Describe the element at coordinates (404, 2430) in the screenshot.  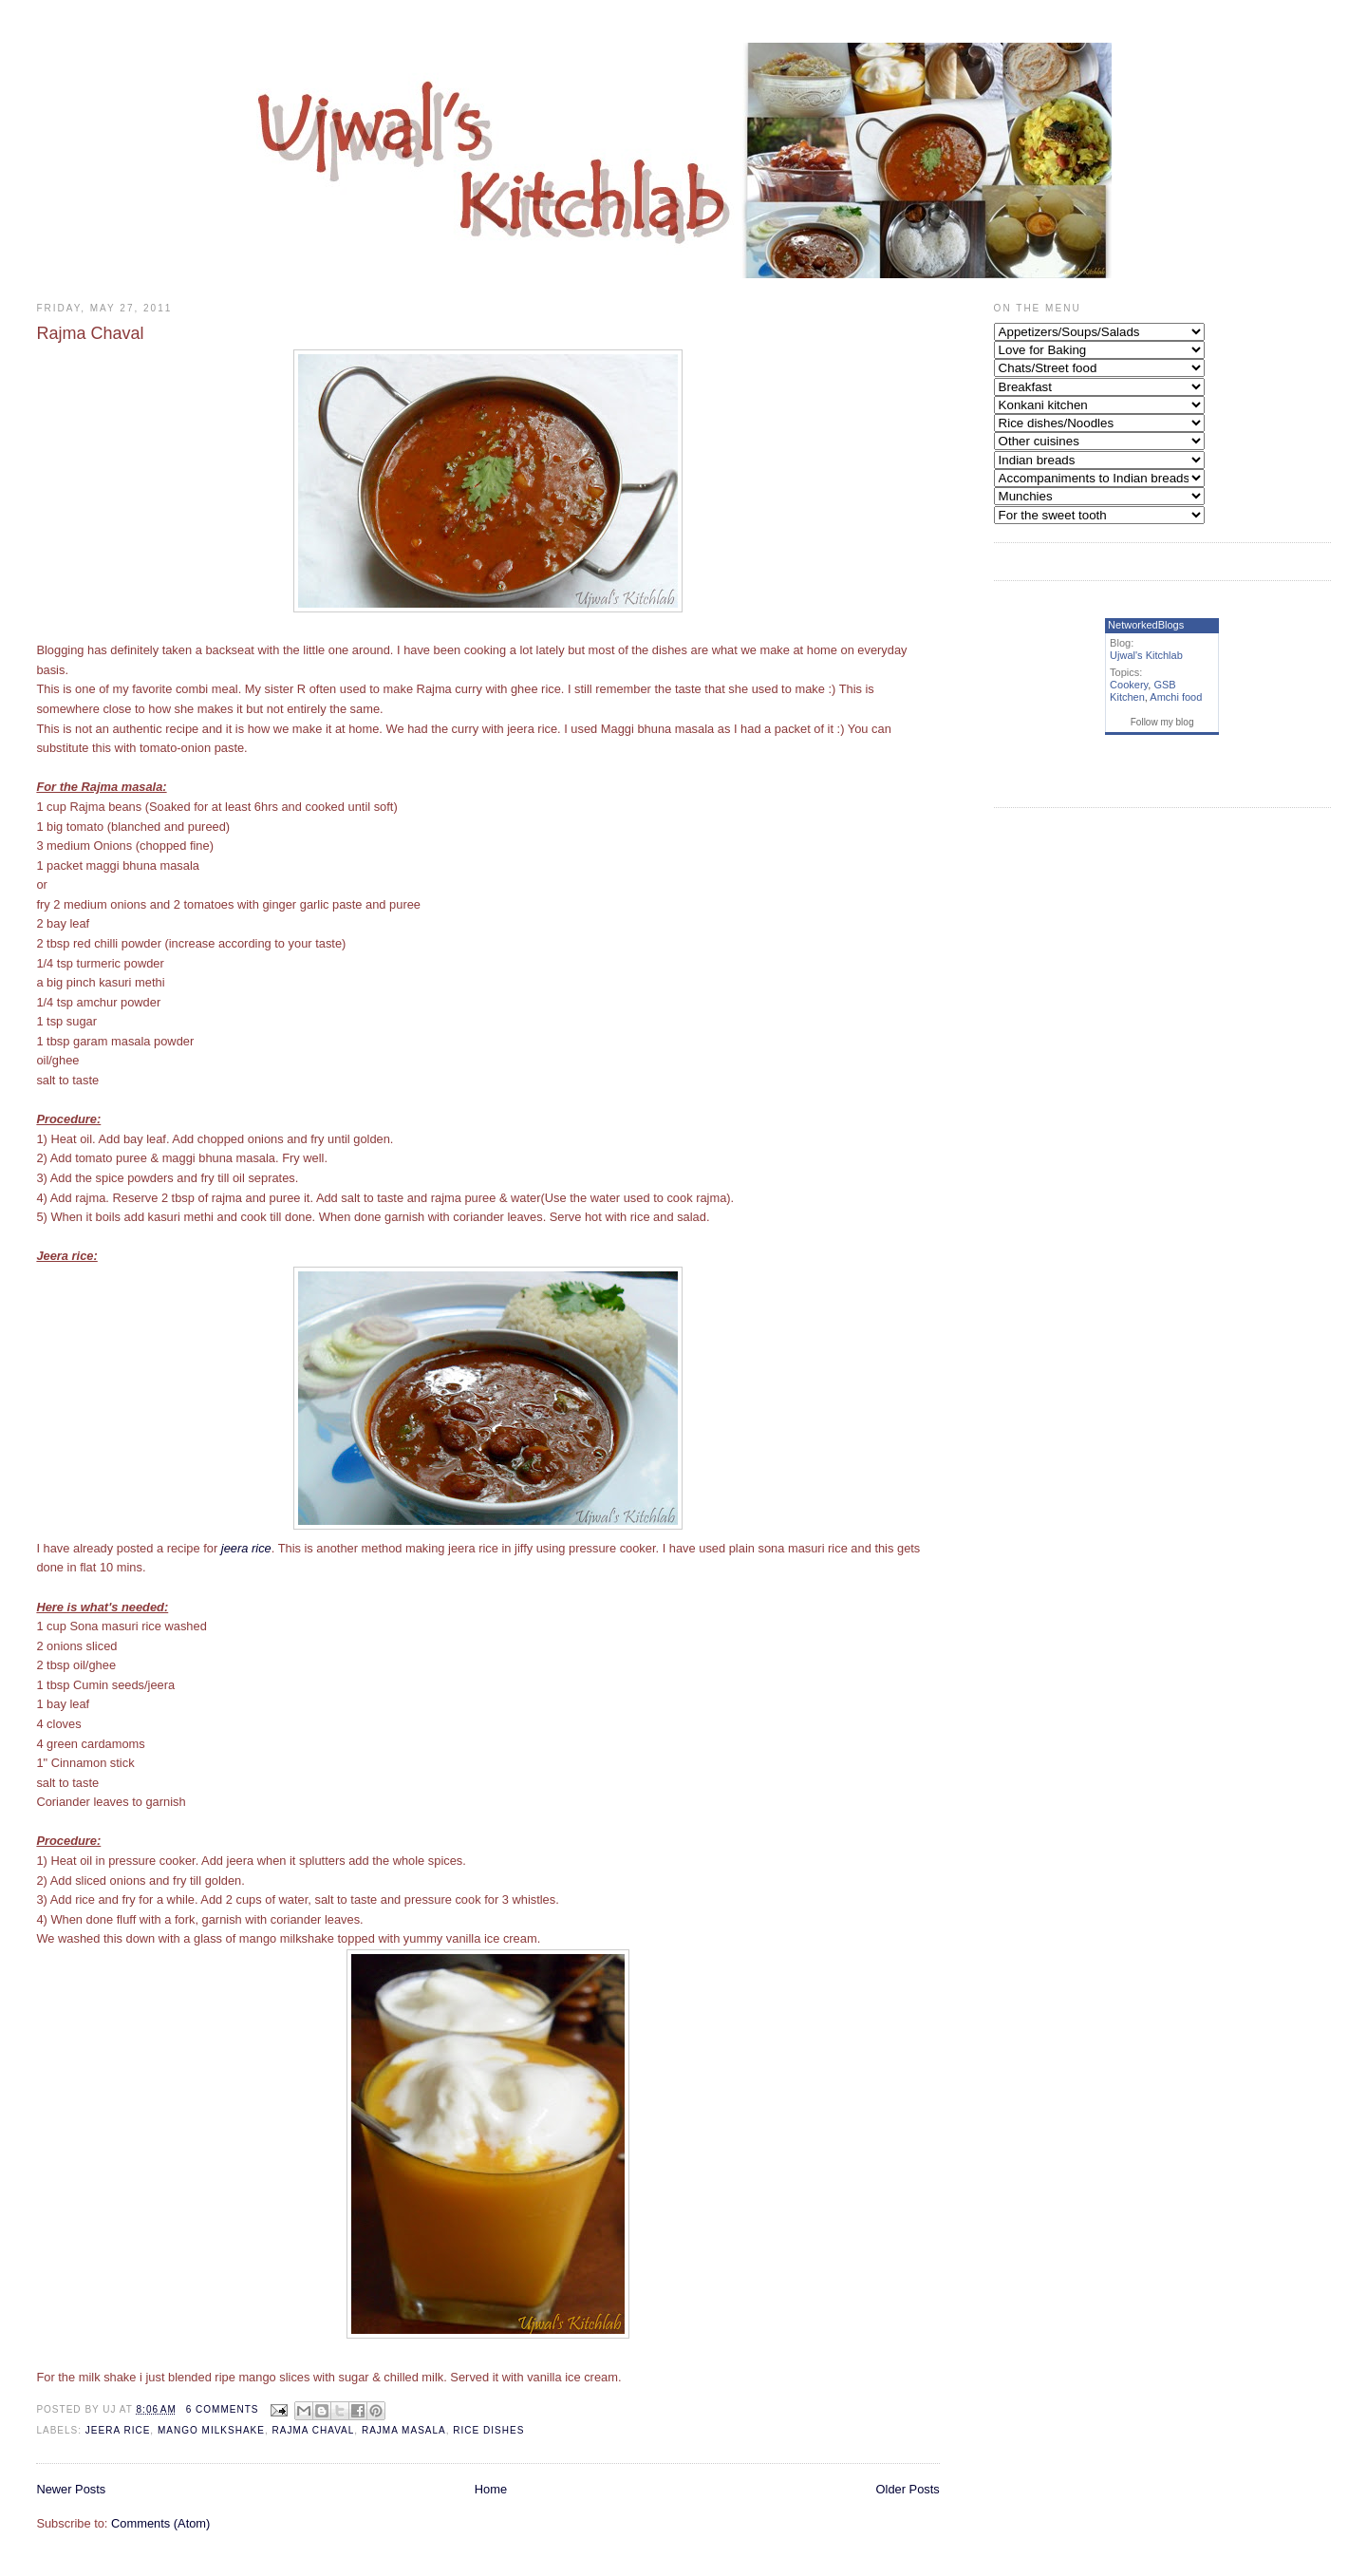
I see `Rajma masala` at that location.